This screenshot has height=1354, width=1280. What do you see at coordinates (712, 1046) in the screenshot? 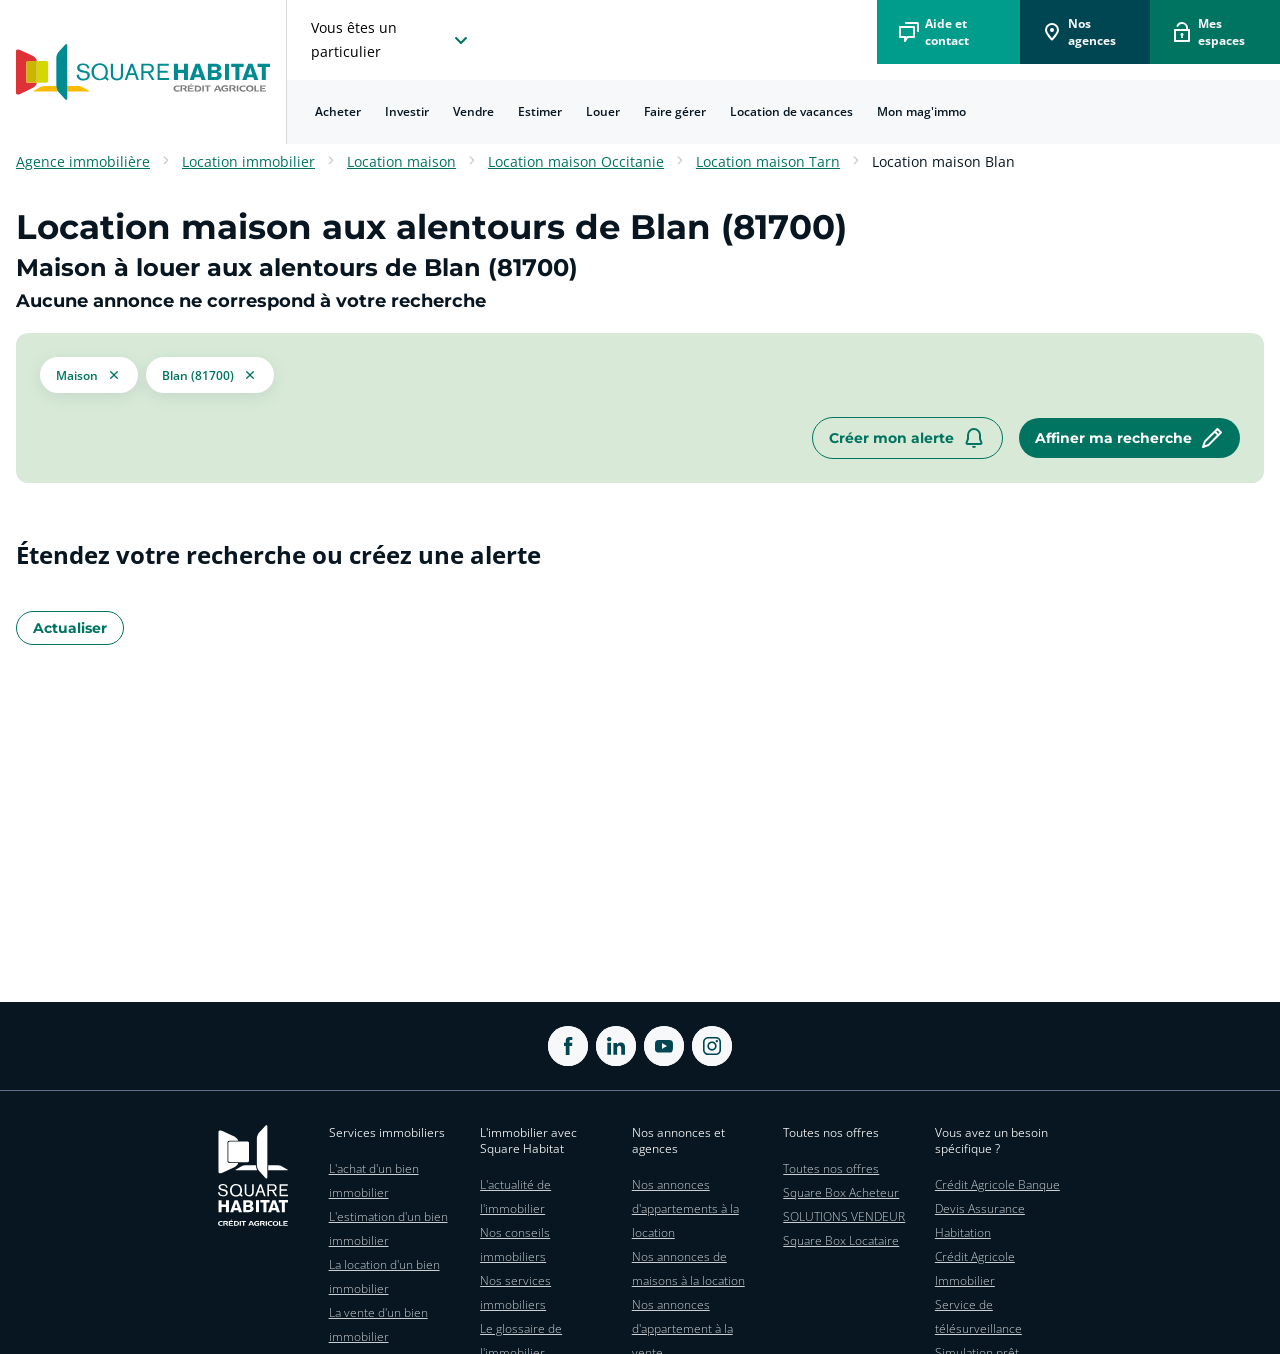
I see `[ouvrir Instagram dans une nouvelle onglet]` at bounding box center [712, 1046].